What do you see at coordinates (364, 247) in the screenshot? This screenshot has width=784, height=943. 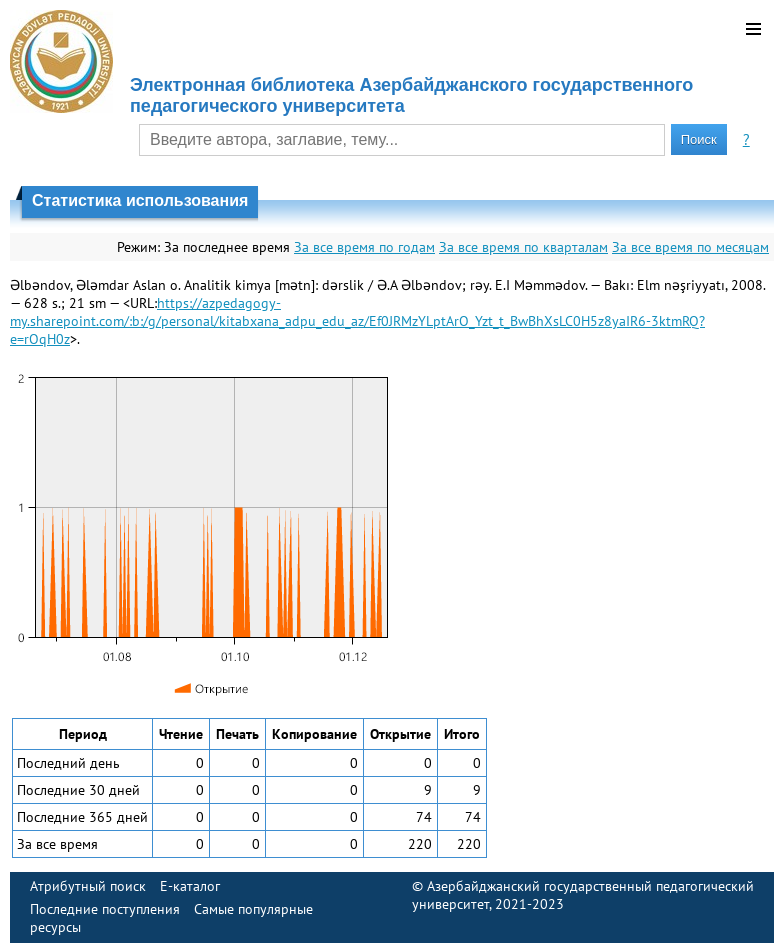 I see `За все время по годам` at bounding box center [364, 247].